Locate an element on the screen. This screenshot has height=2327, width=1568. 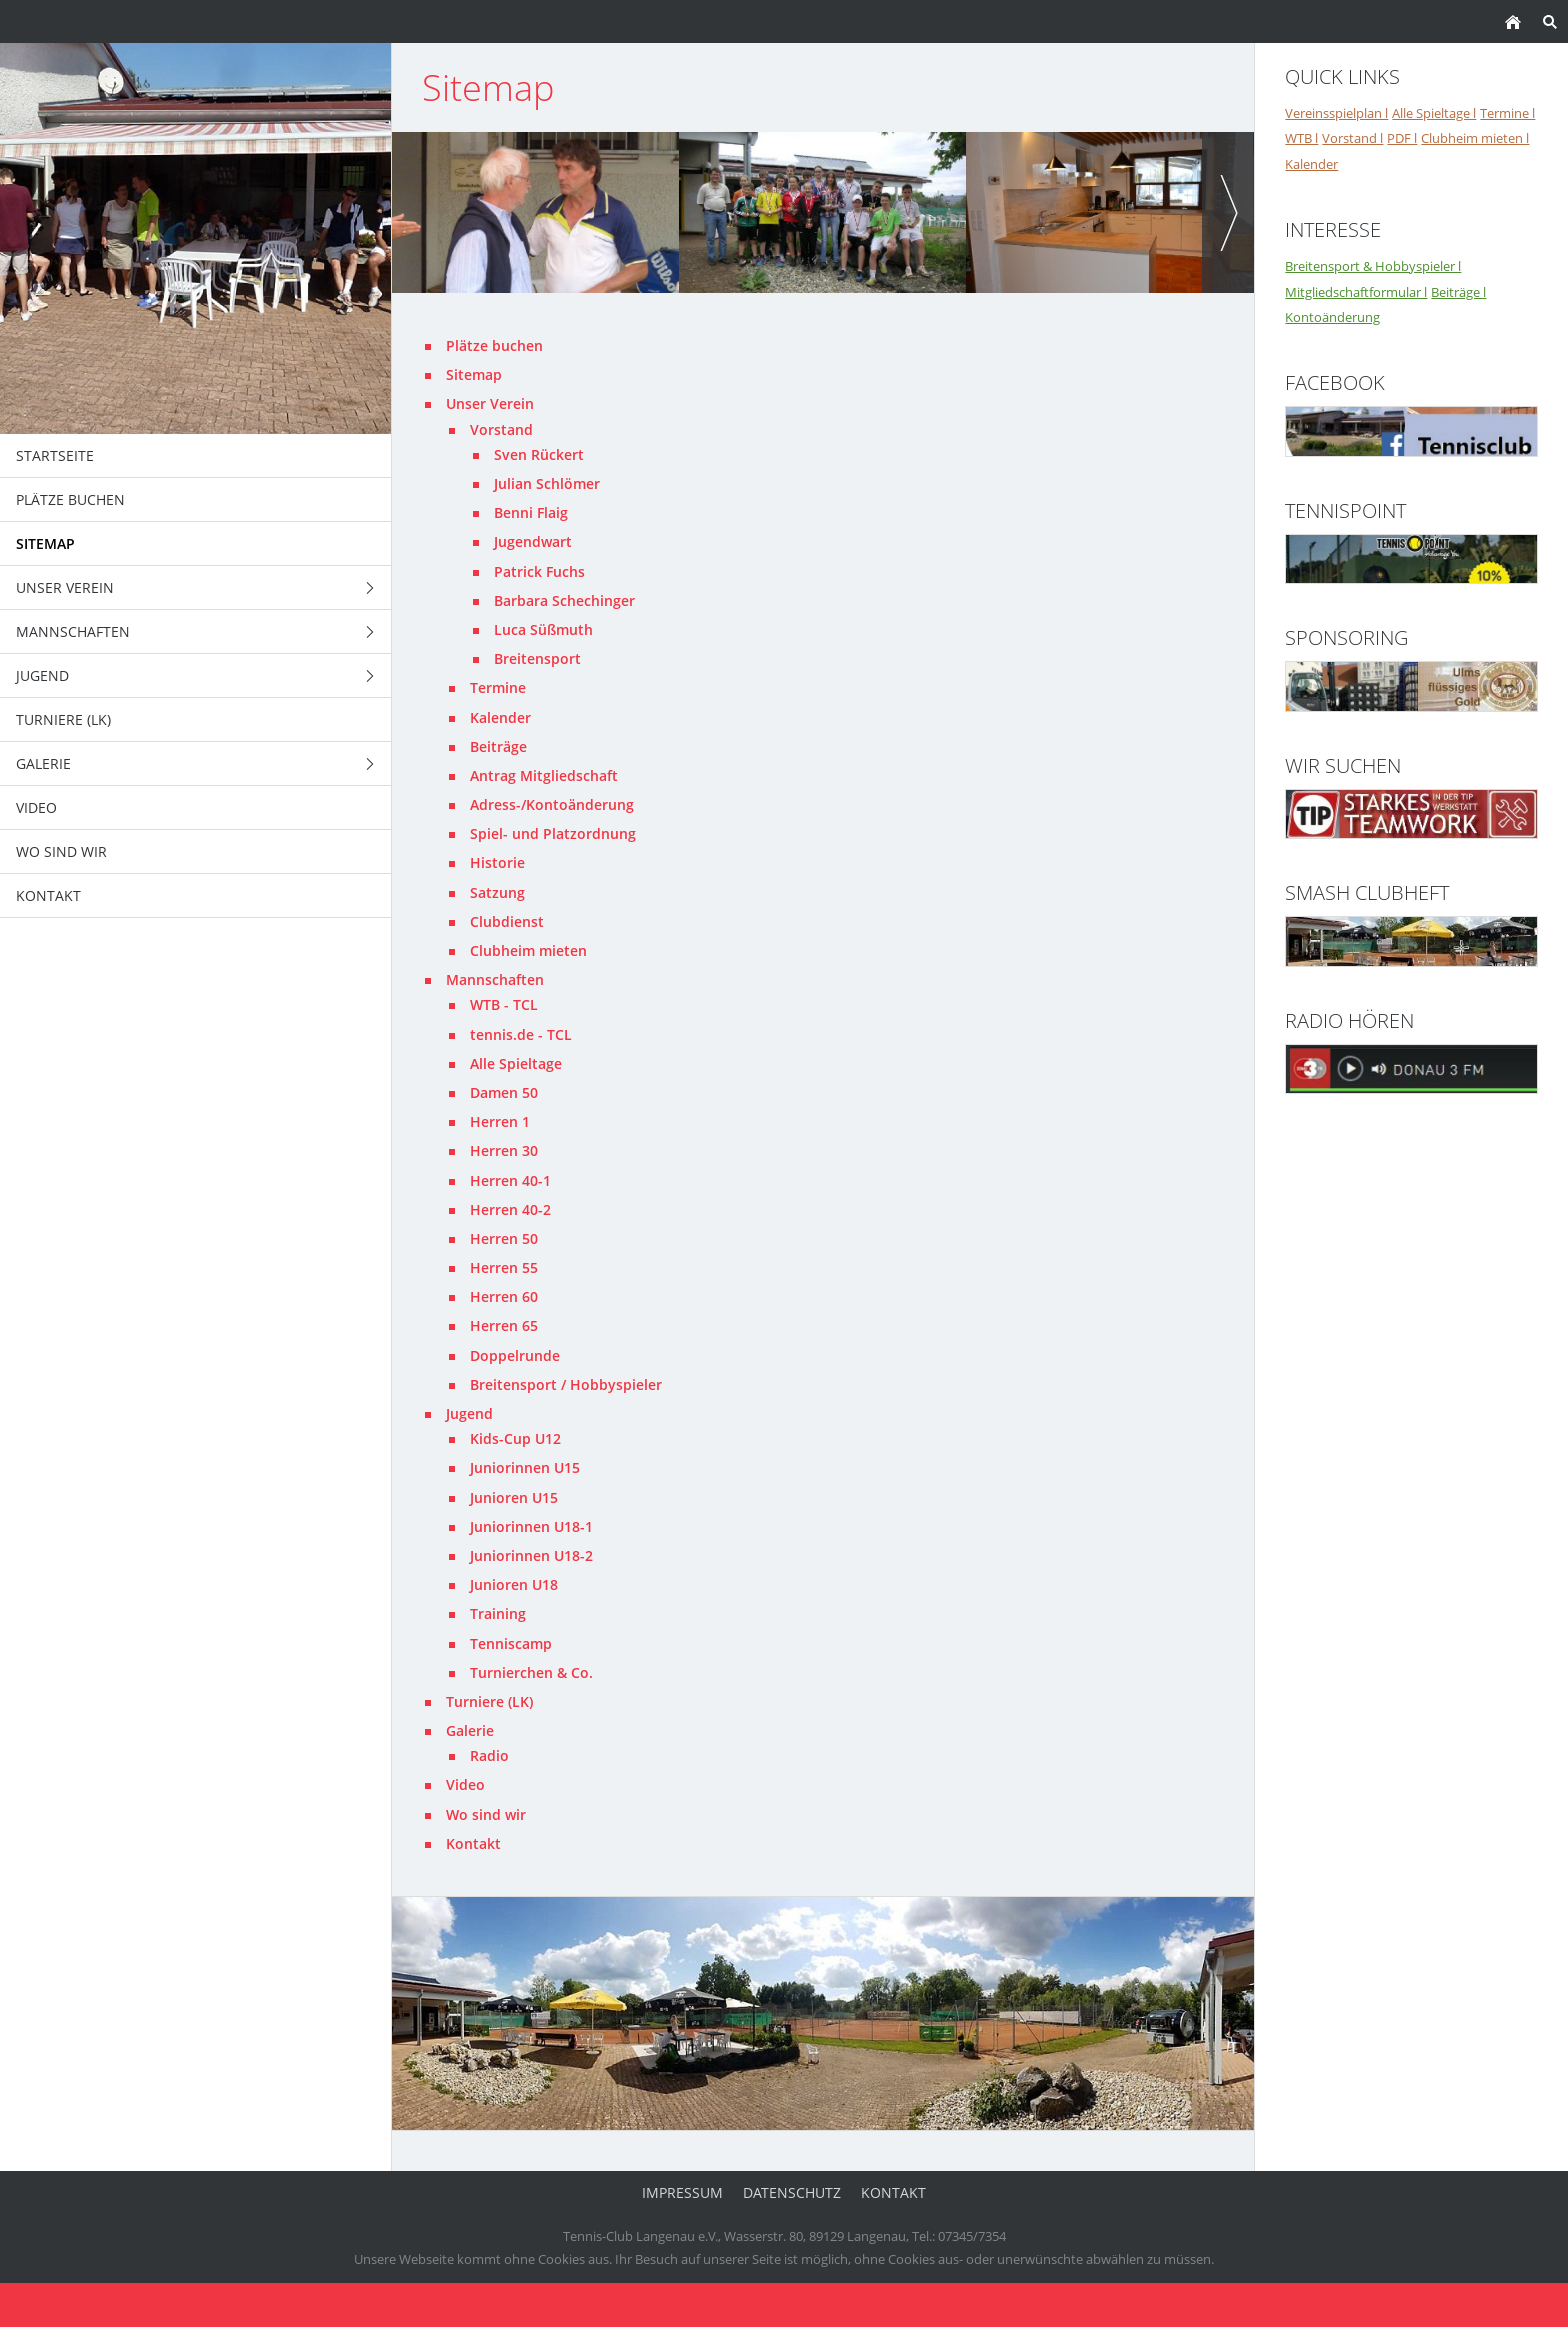
Sitemap is located at coordinates (474, 374).